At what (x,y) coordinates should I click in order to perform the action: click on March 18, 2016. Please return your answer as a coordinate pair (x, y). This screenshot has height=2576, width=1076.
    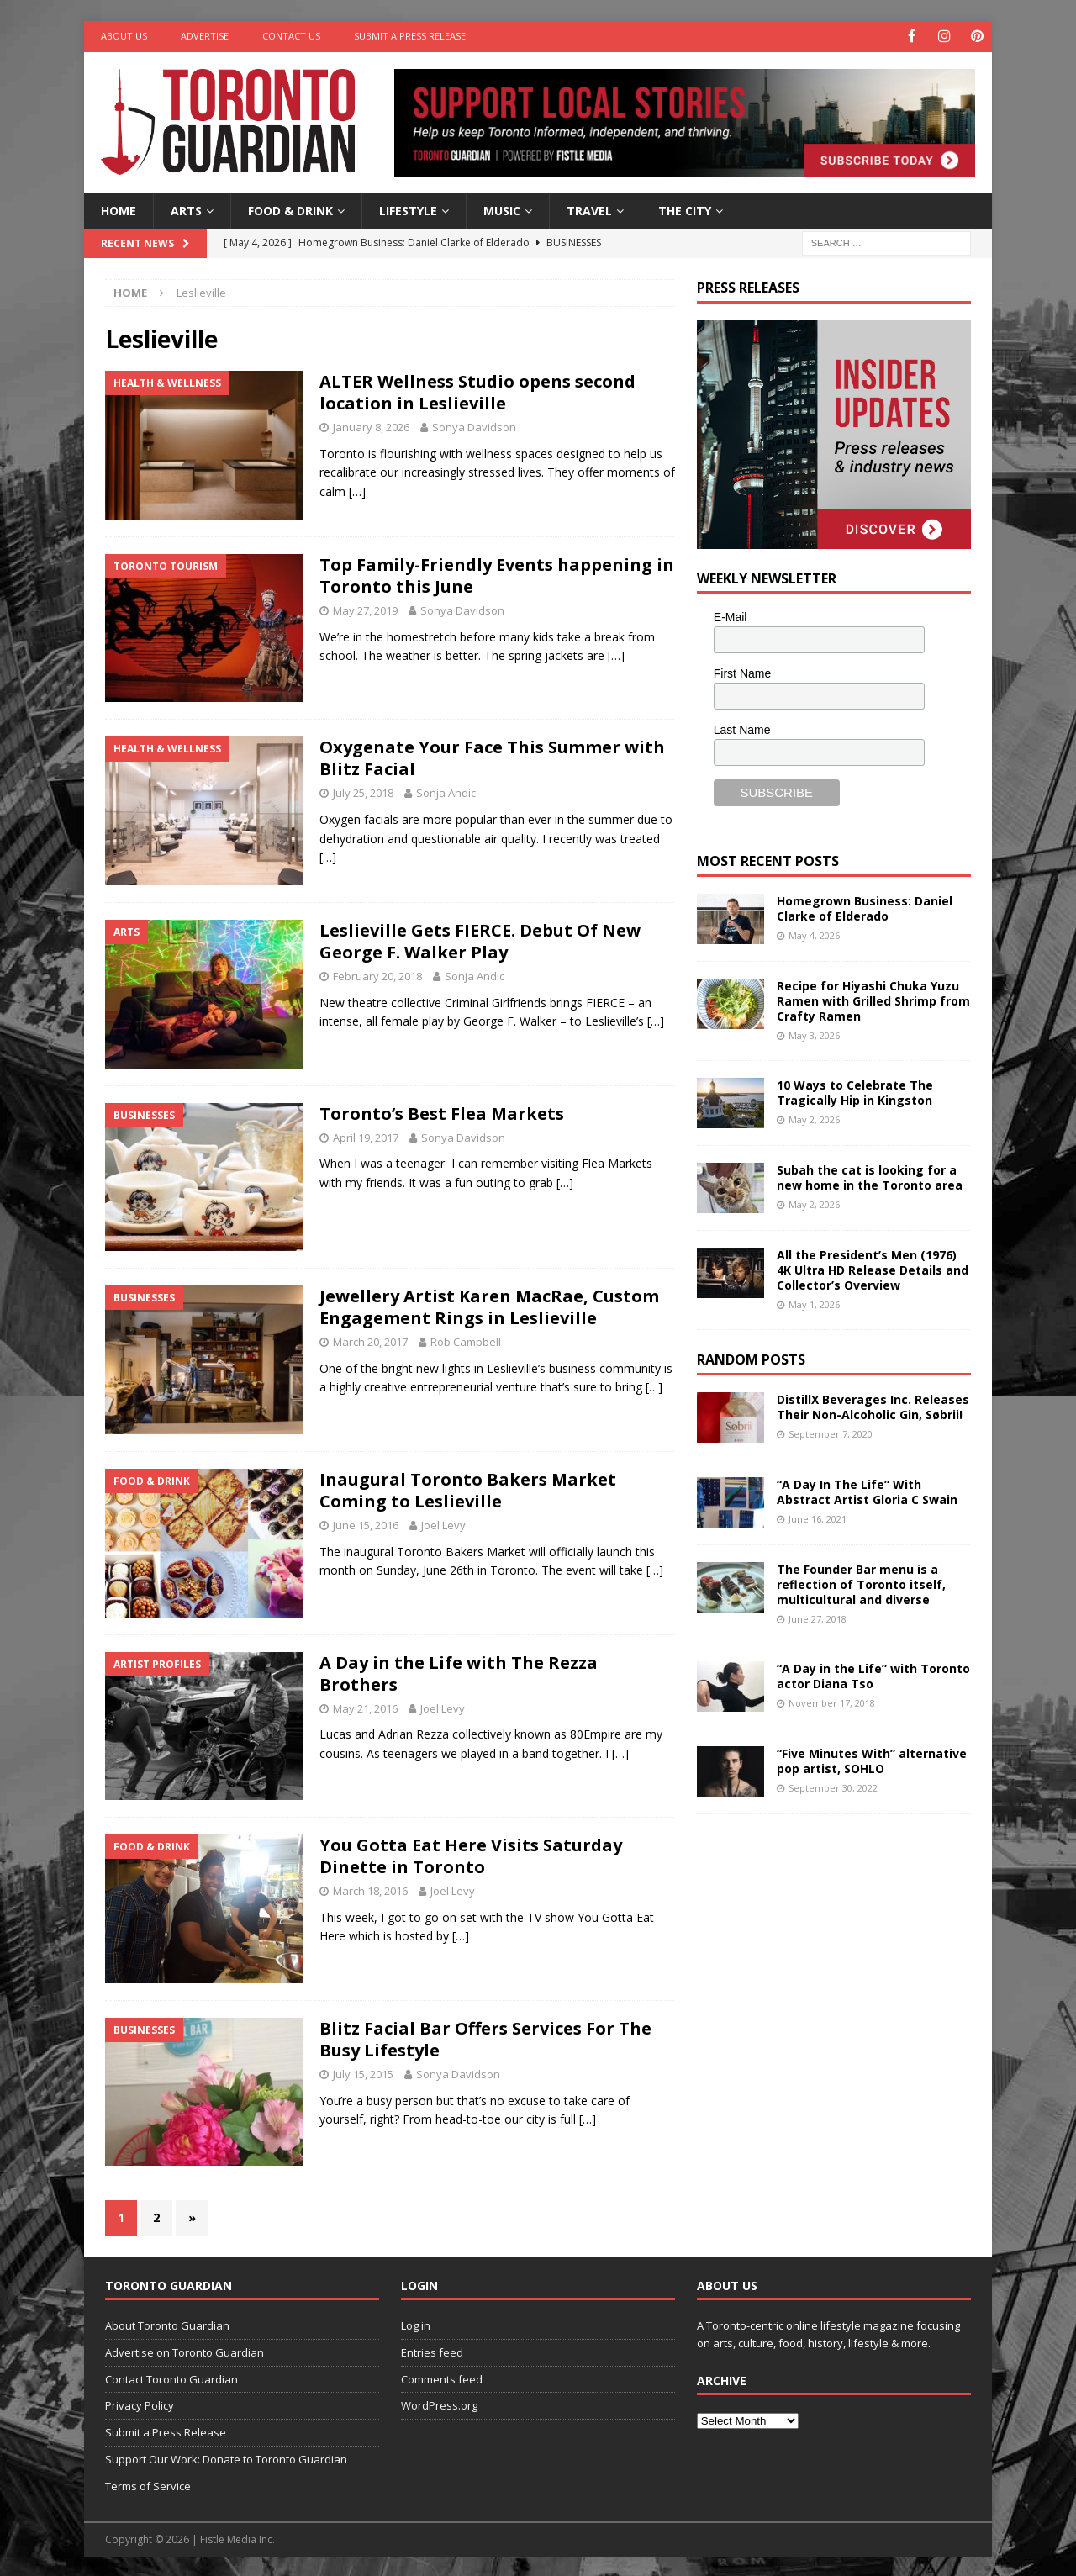
    Looking at the image, I should click on (370, 1890).